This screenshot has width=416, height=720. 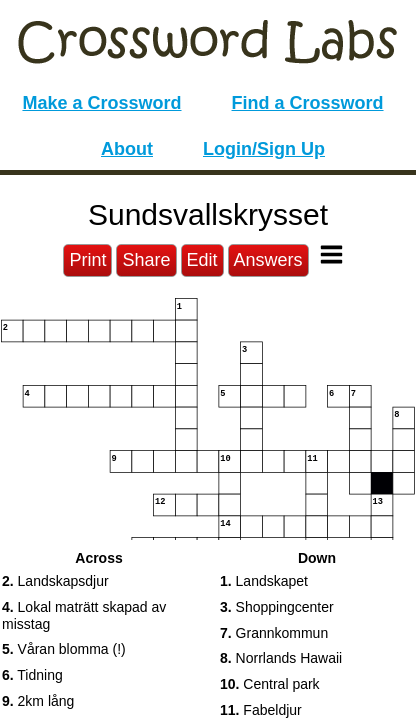 What do you see at coordinates (264, 581) in the screenshot?
I see `Landskapet [button]` at bounding box center [264, 581].